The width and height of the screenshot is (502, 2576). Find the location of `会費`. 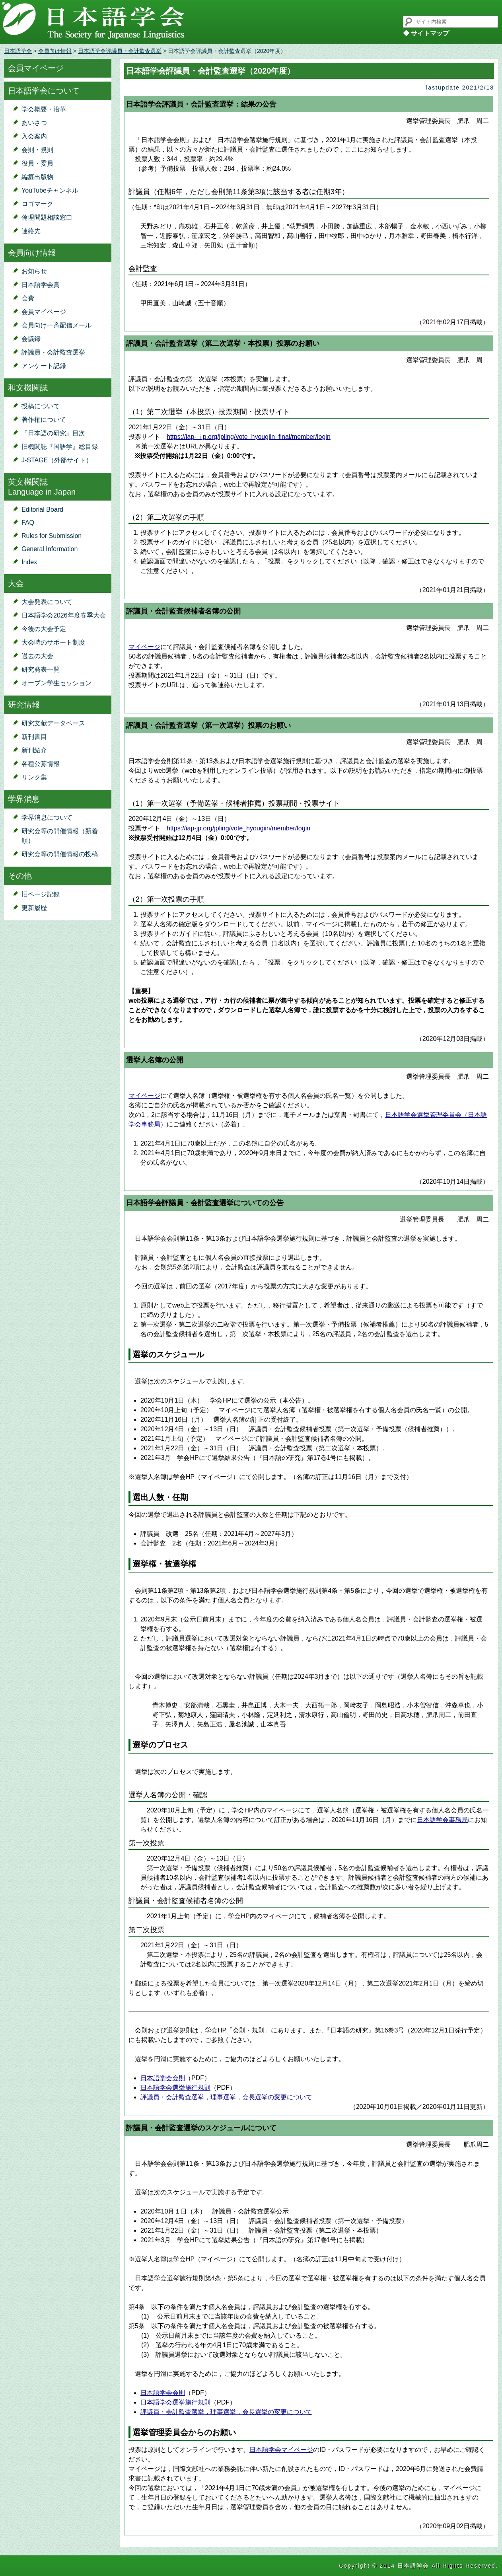

会費 is located at coordinates (27, 298).